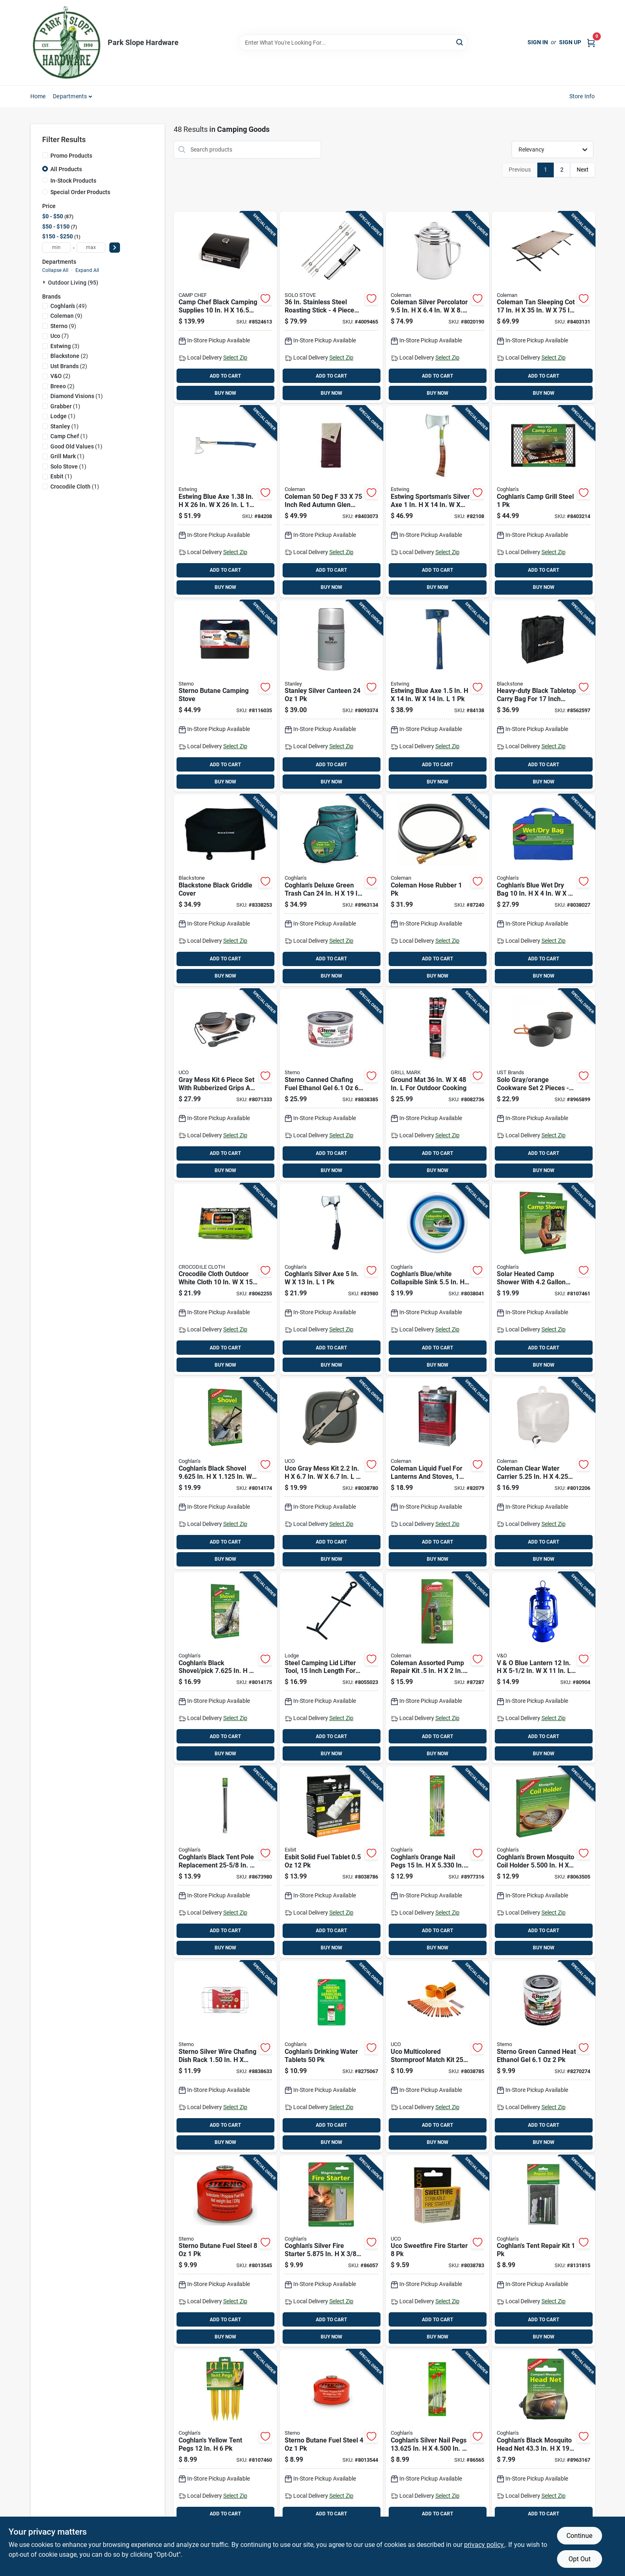 Image resolution: width=625 pixels, height=2576 pixels. Describe the element at coordinates (331, 2251) in the screenshot. I see `[Go to coghlans-silver-fire-starter-in-056389078703 product page]` at that location.